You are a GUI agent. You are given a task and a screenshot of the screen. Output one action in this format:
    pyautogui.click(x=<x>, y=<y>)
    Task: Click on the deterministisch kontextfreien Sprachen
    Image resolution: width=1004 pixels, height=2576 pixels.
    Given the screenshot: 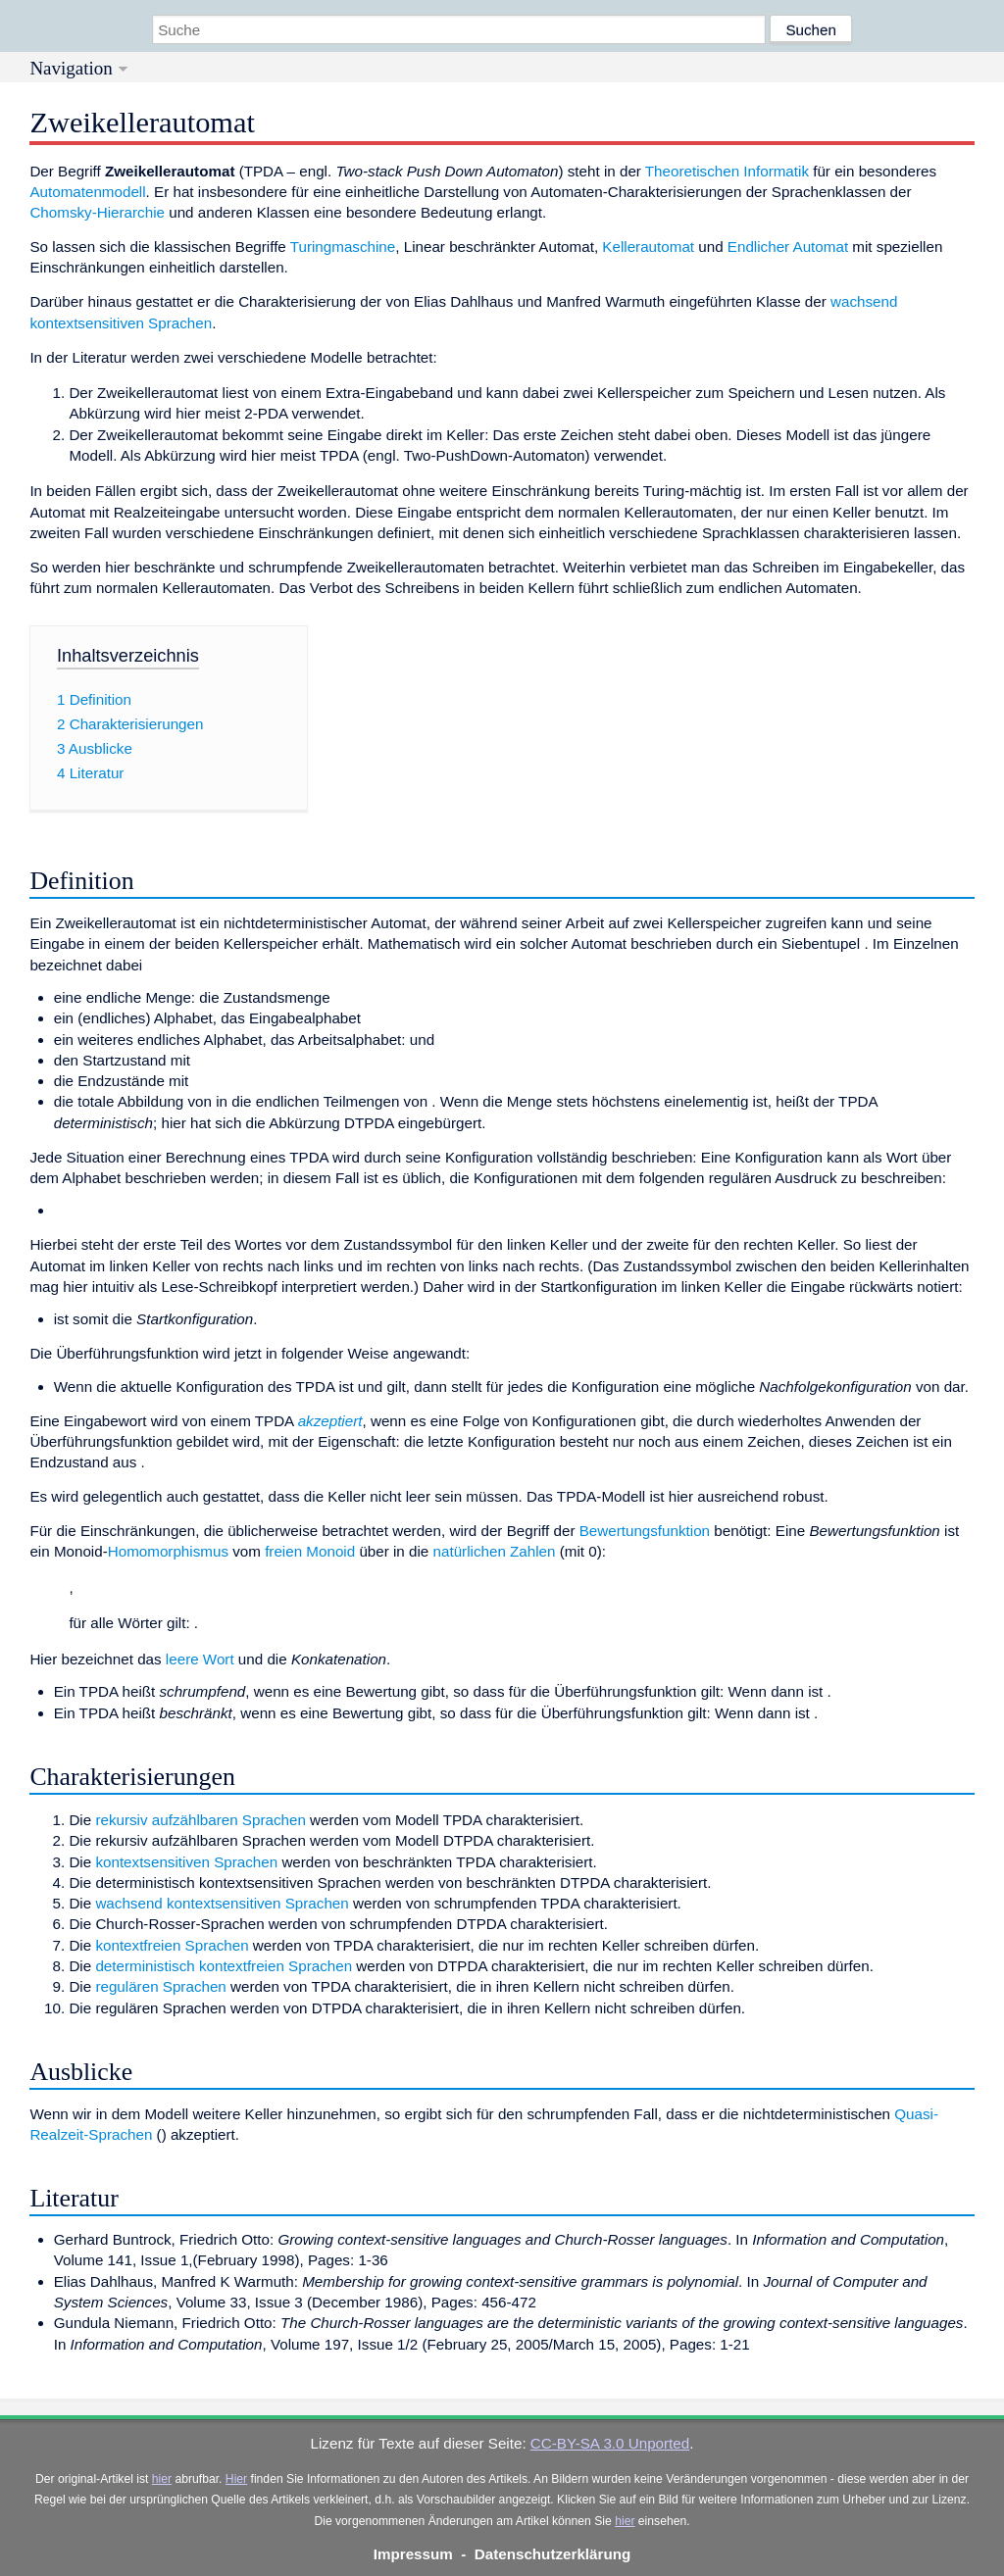 What is the action you would take?
    pyautogui.click(x=223, y=1965)
    